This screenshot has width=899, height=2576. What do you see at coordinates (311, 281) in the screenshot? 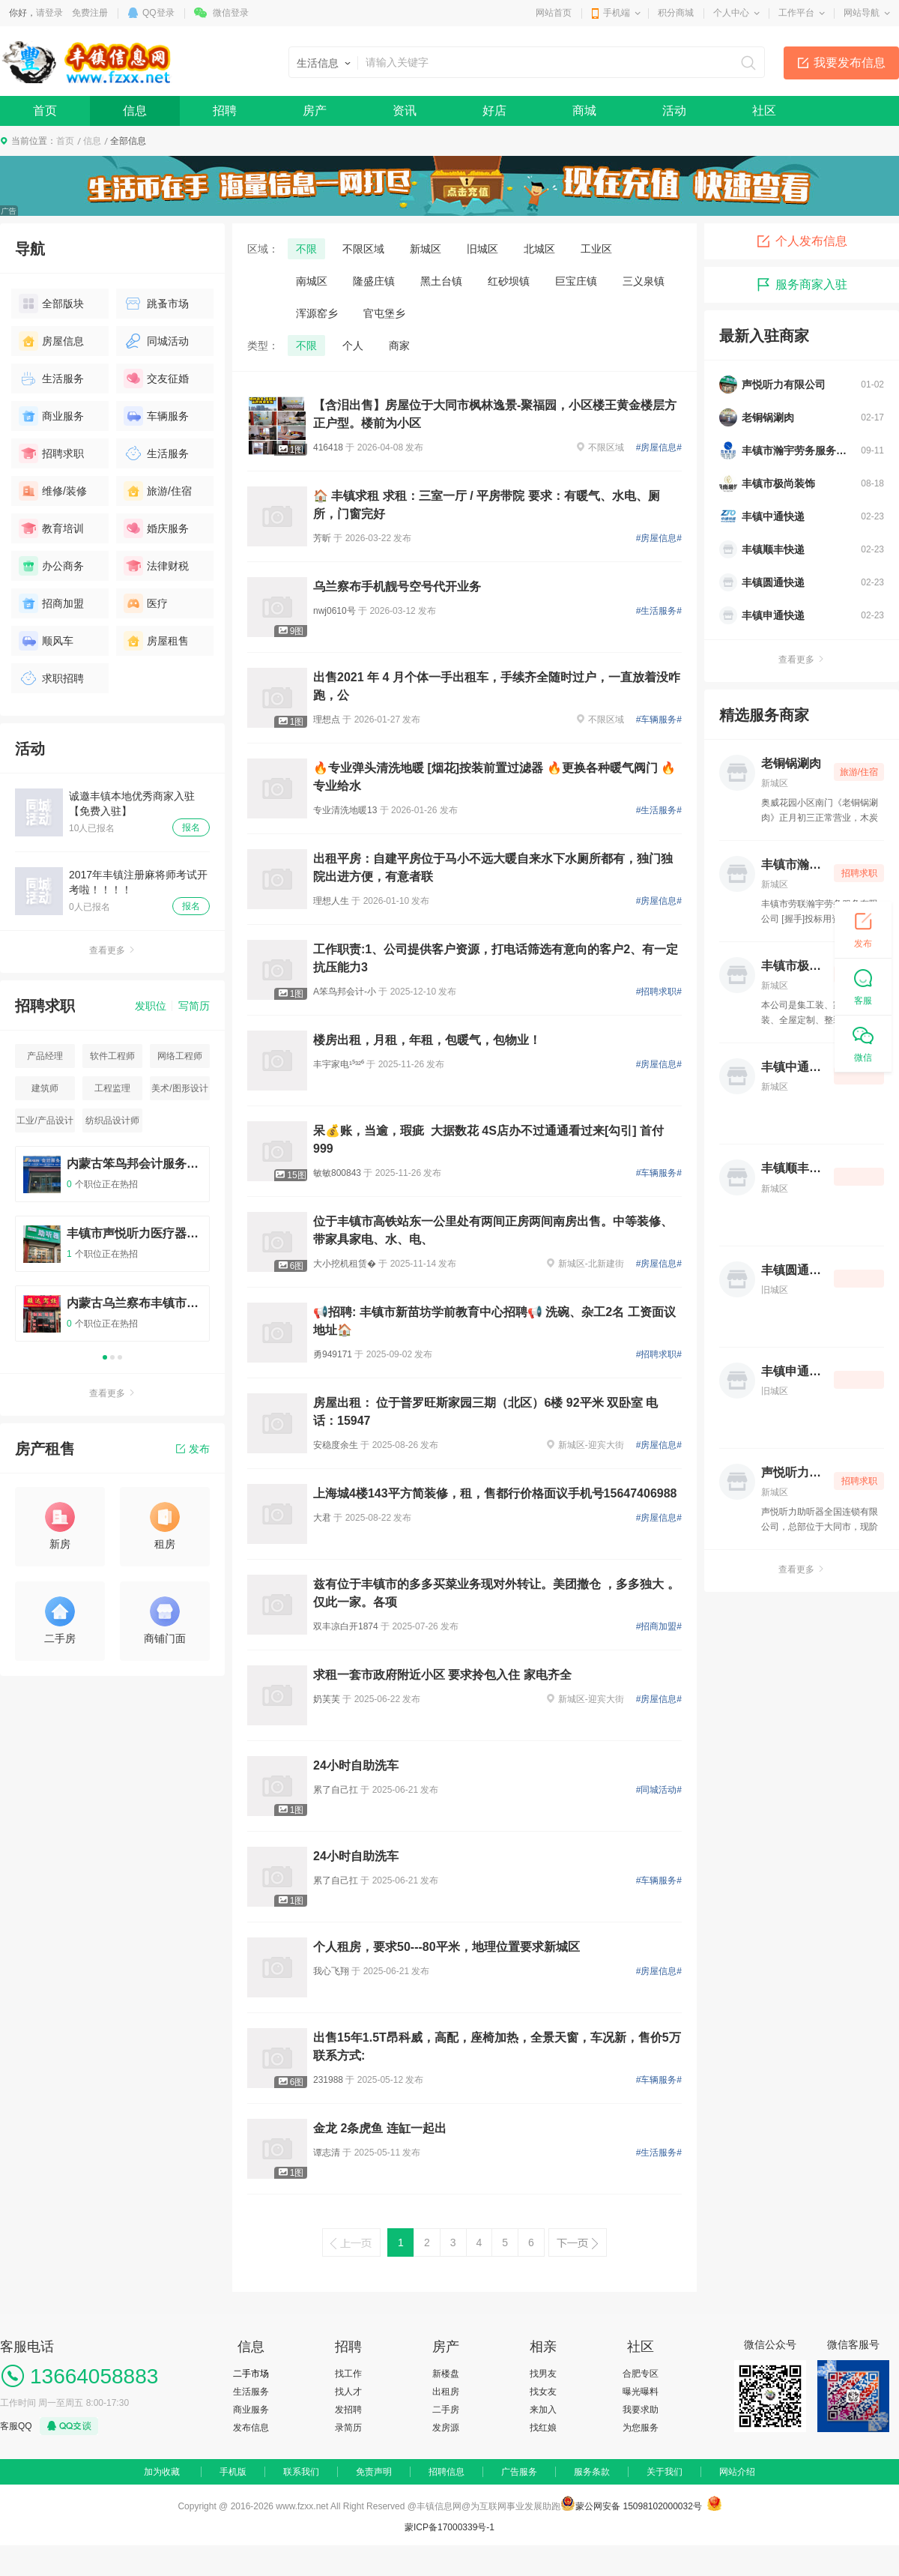
I see `南城区` at bounding box center [311, 281].